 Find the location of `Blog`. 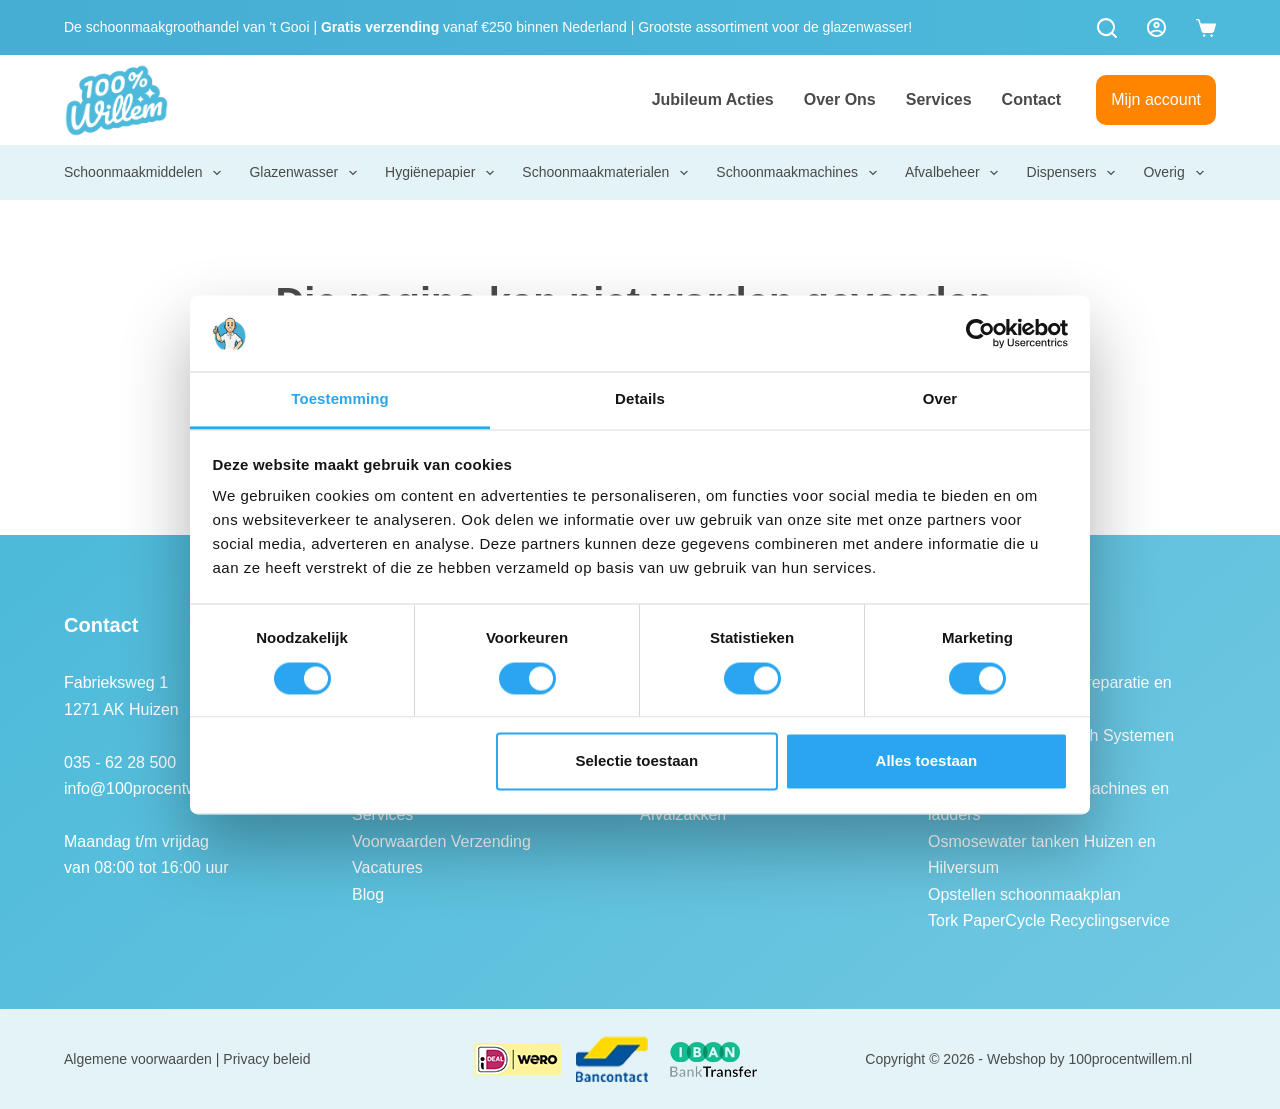

Blog is located at coordinates (368, 894).